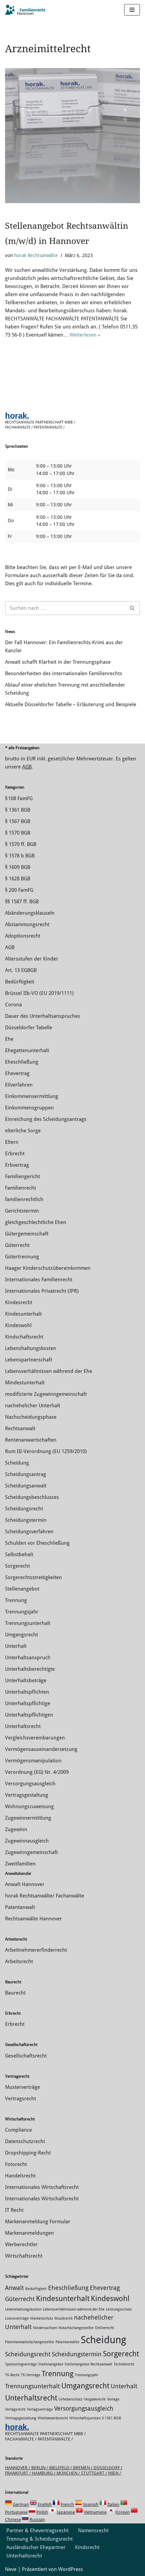  Describe the element at coordinates (83, 2467) in the screenshot. I see `Bremen /` at that location.